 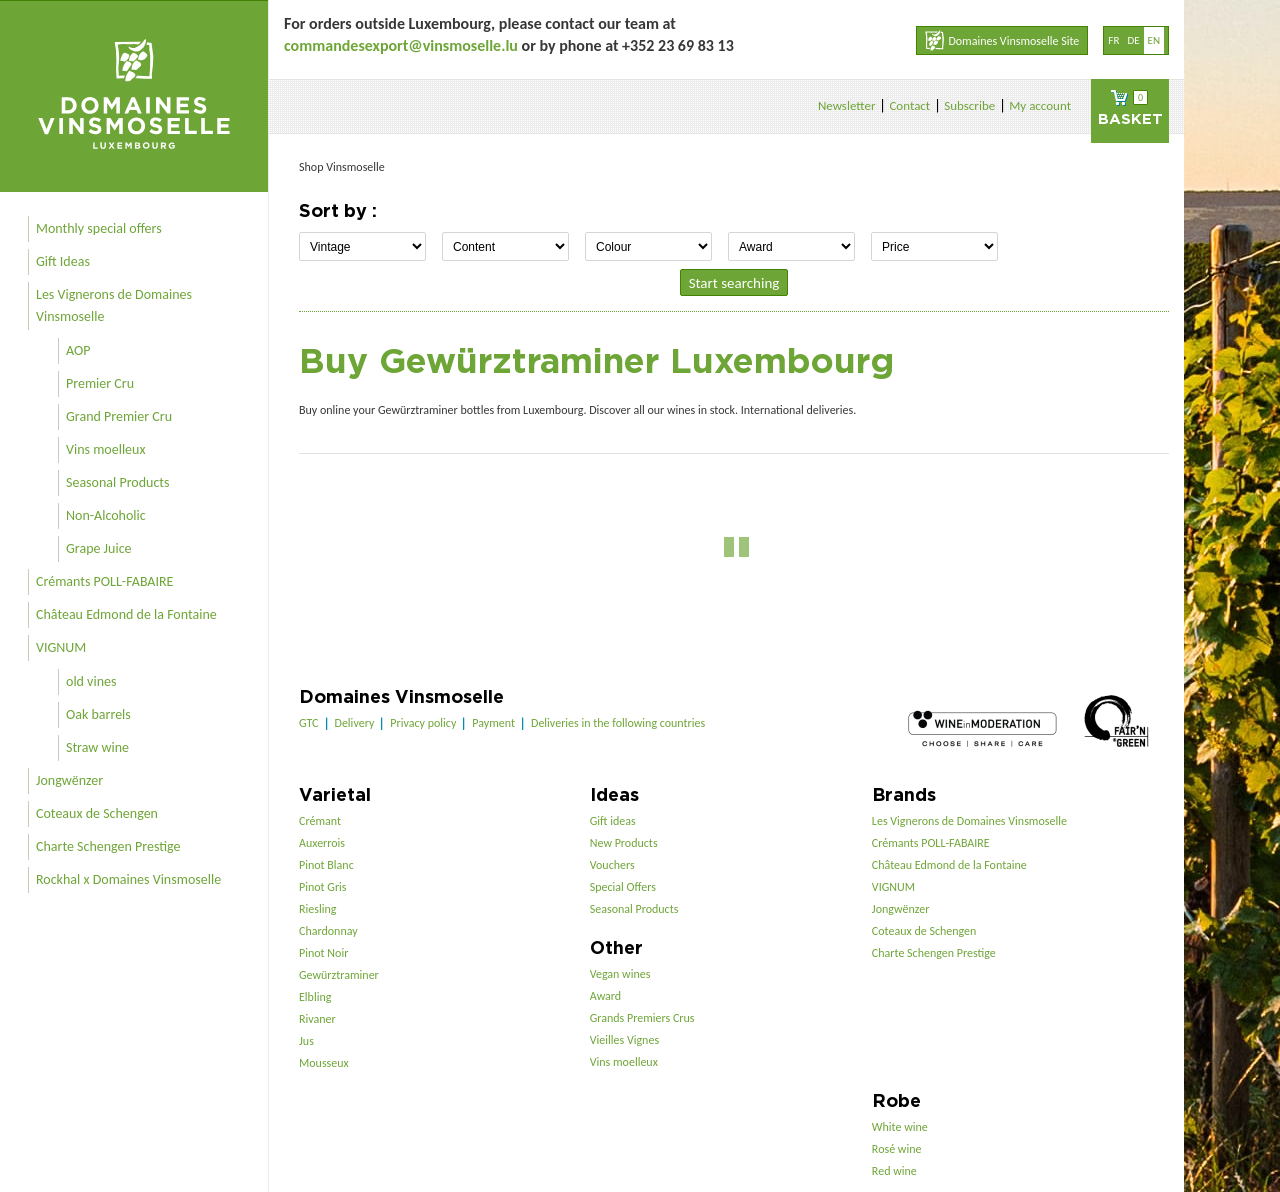 I want to click on Premier Cru, so click(x=100, y=383).